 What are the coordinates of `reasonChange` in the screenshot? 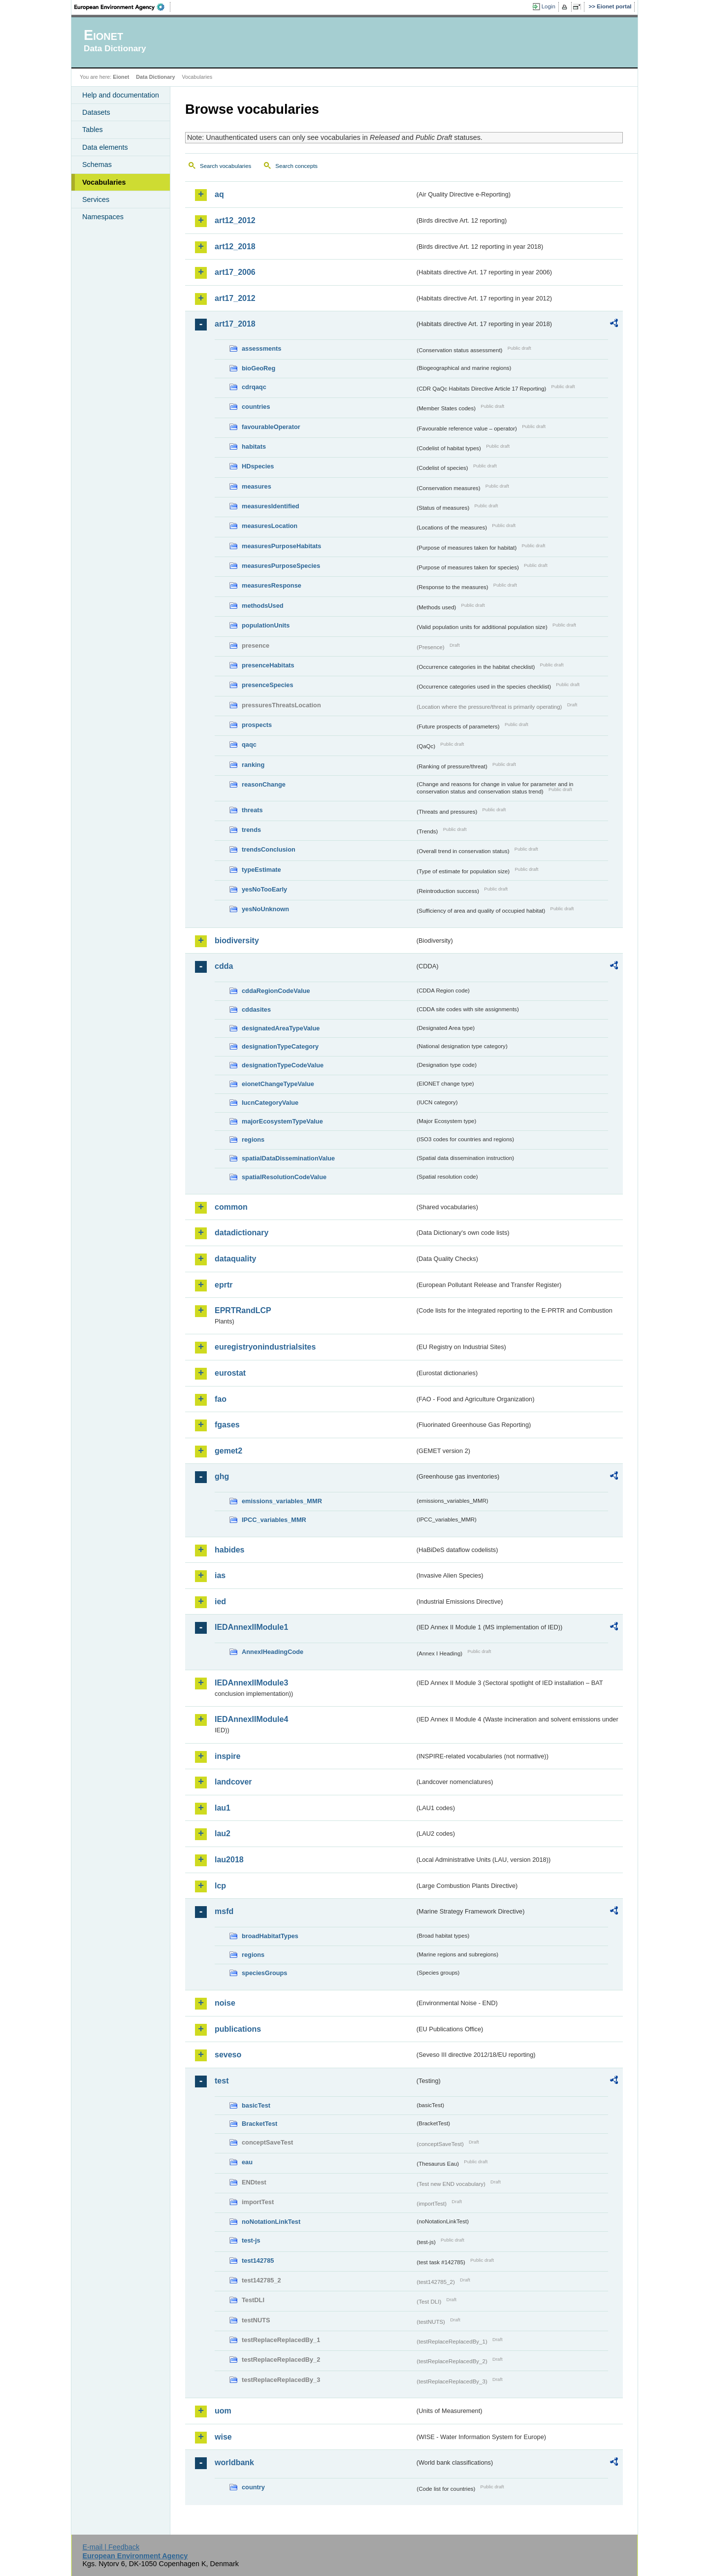 It's located at (264, 784).